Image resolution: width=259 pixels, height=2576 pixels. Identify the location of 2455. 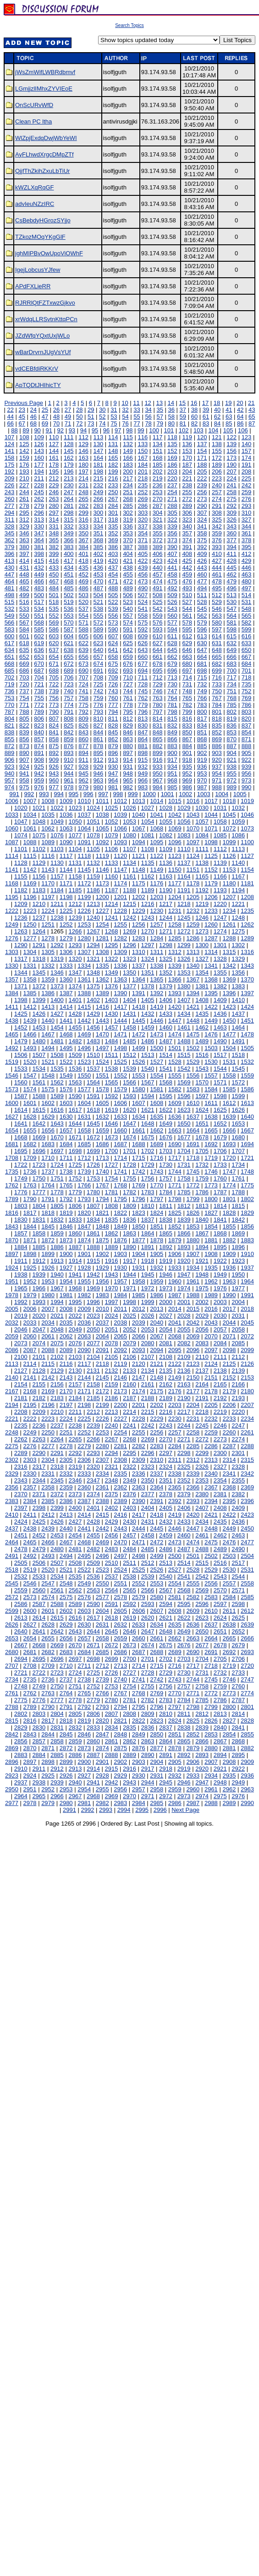
(93, 1535).